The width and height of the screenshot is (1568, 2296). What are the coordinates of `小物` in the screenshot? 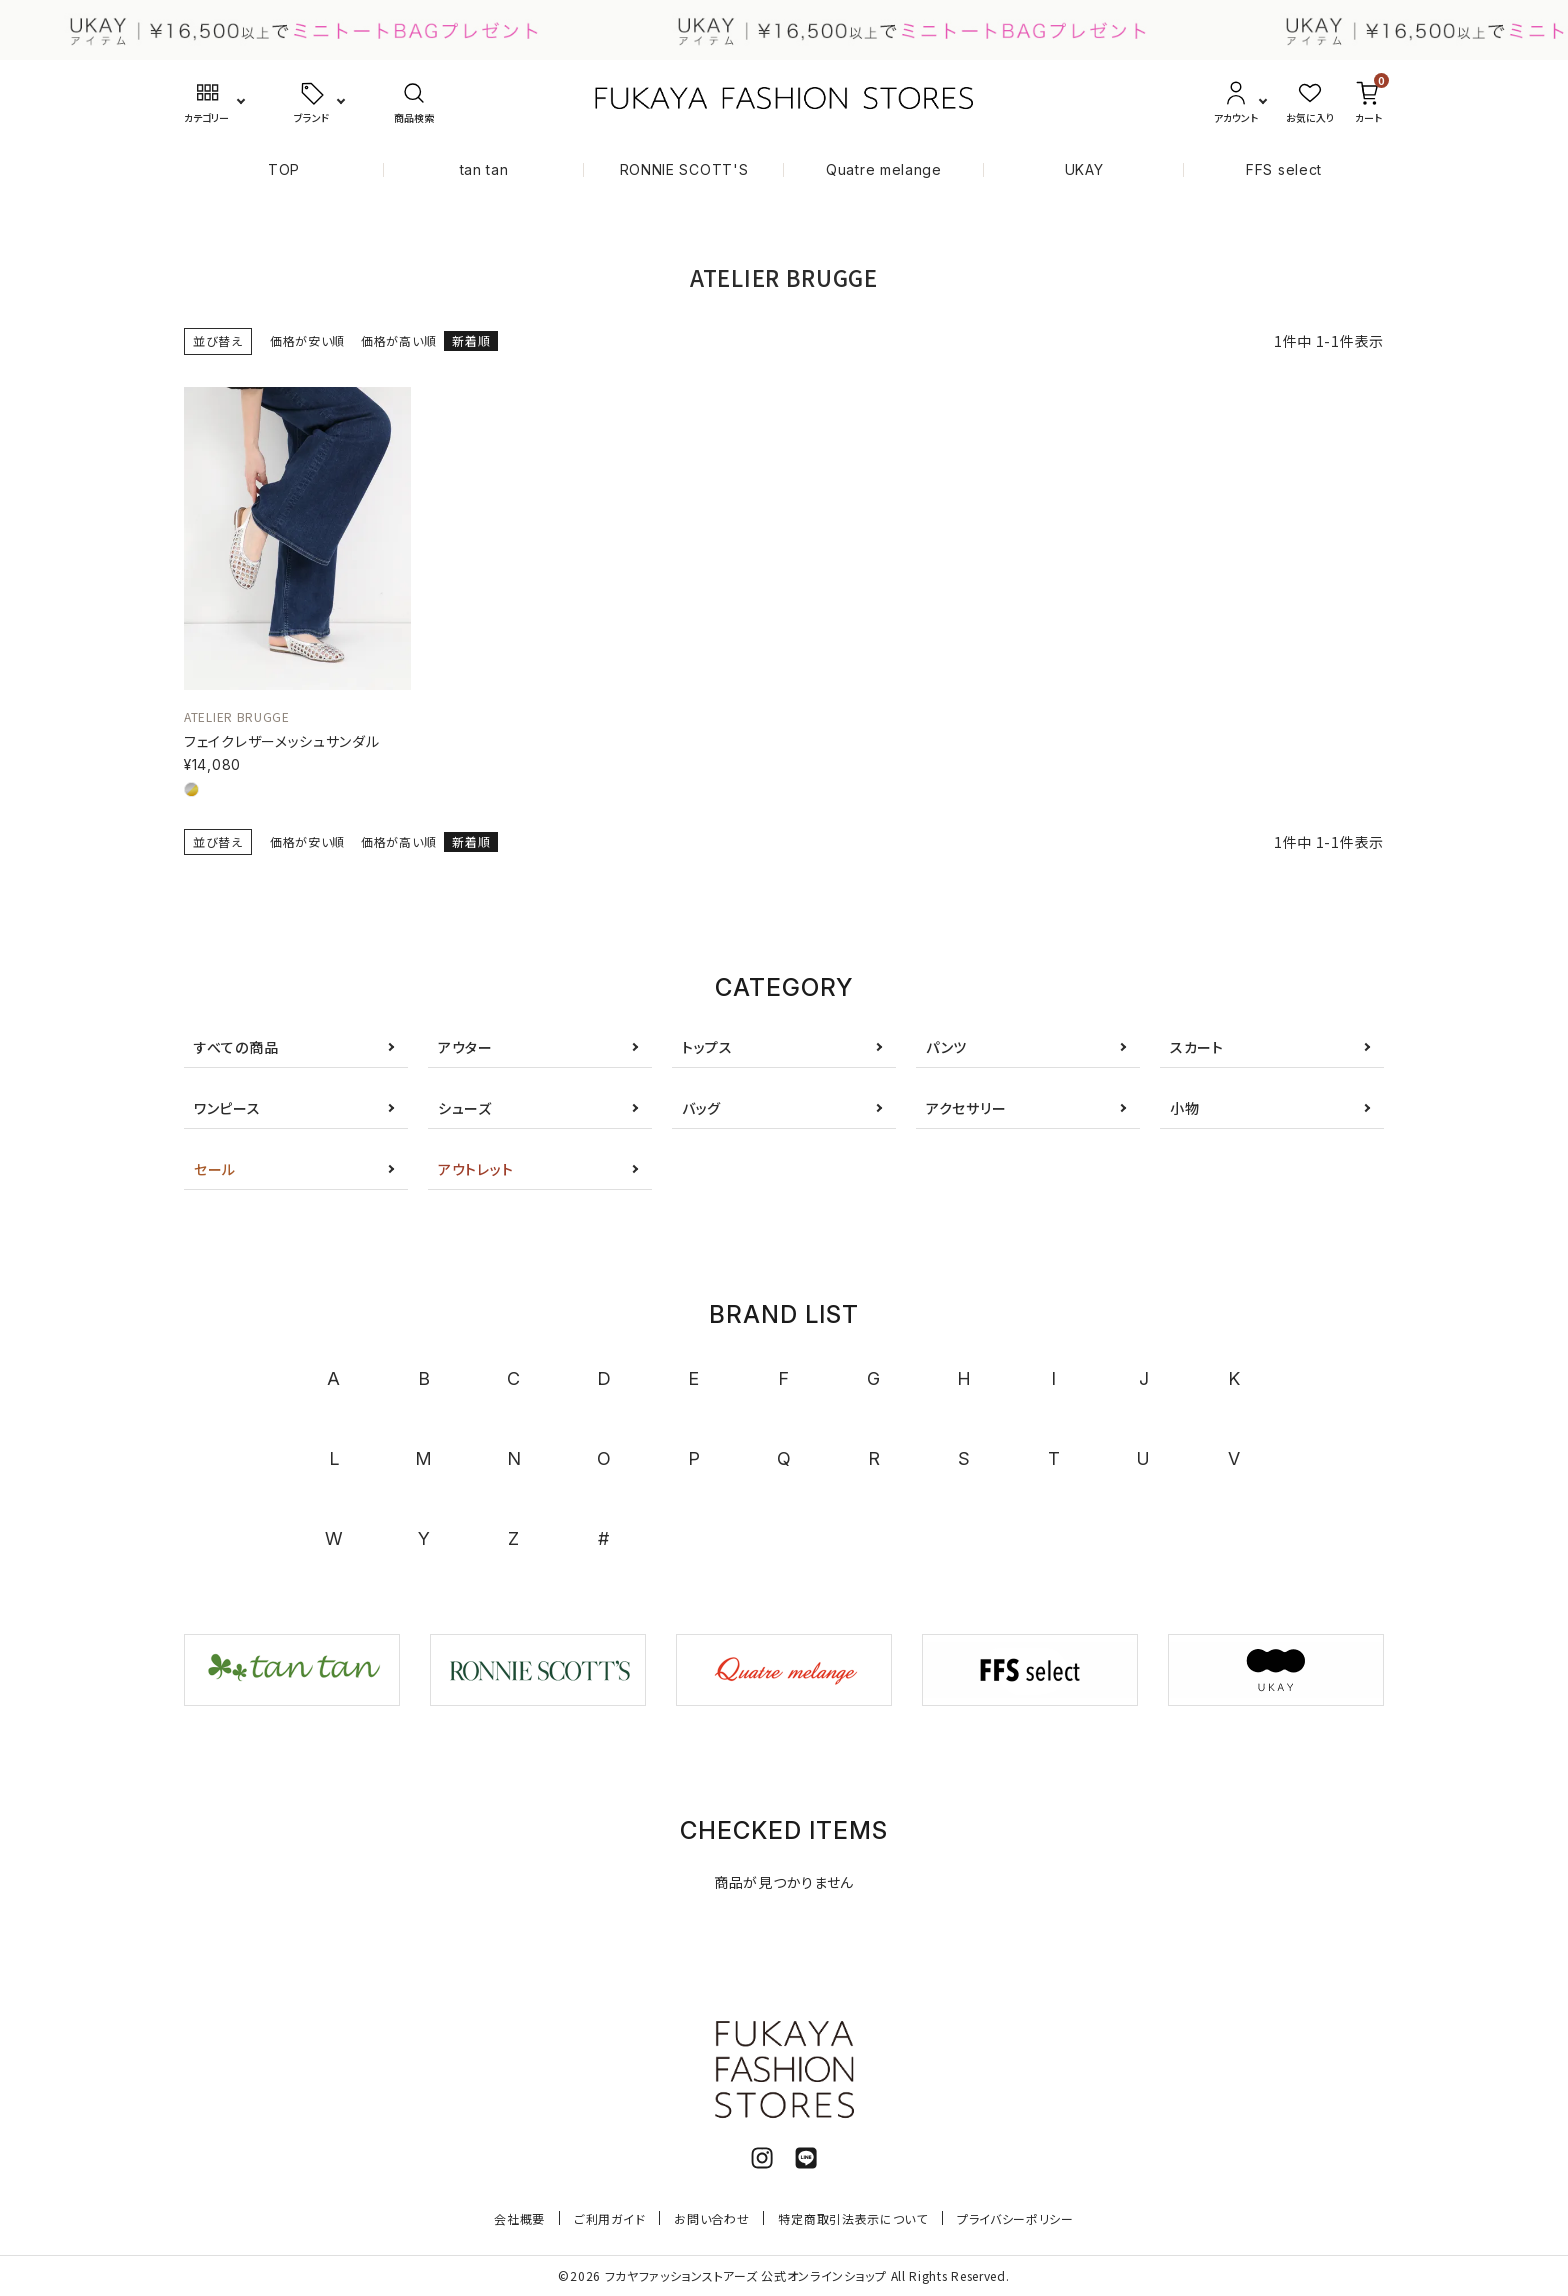 It's located at (1184, 1108).